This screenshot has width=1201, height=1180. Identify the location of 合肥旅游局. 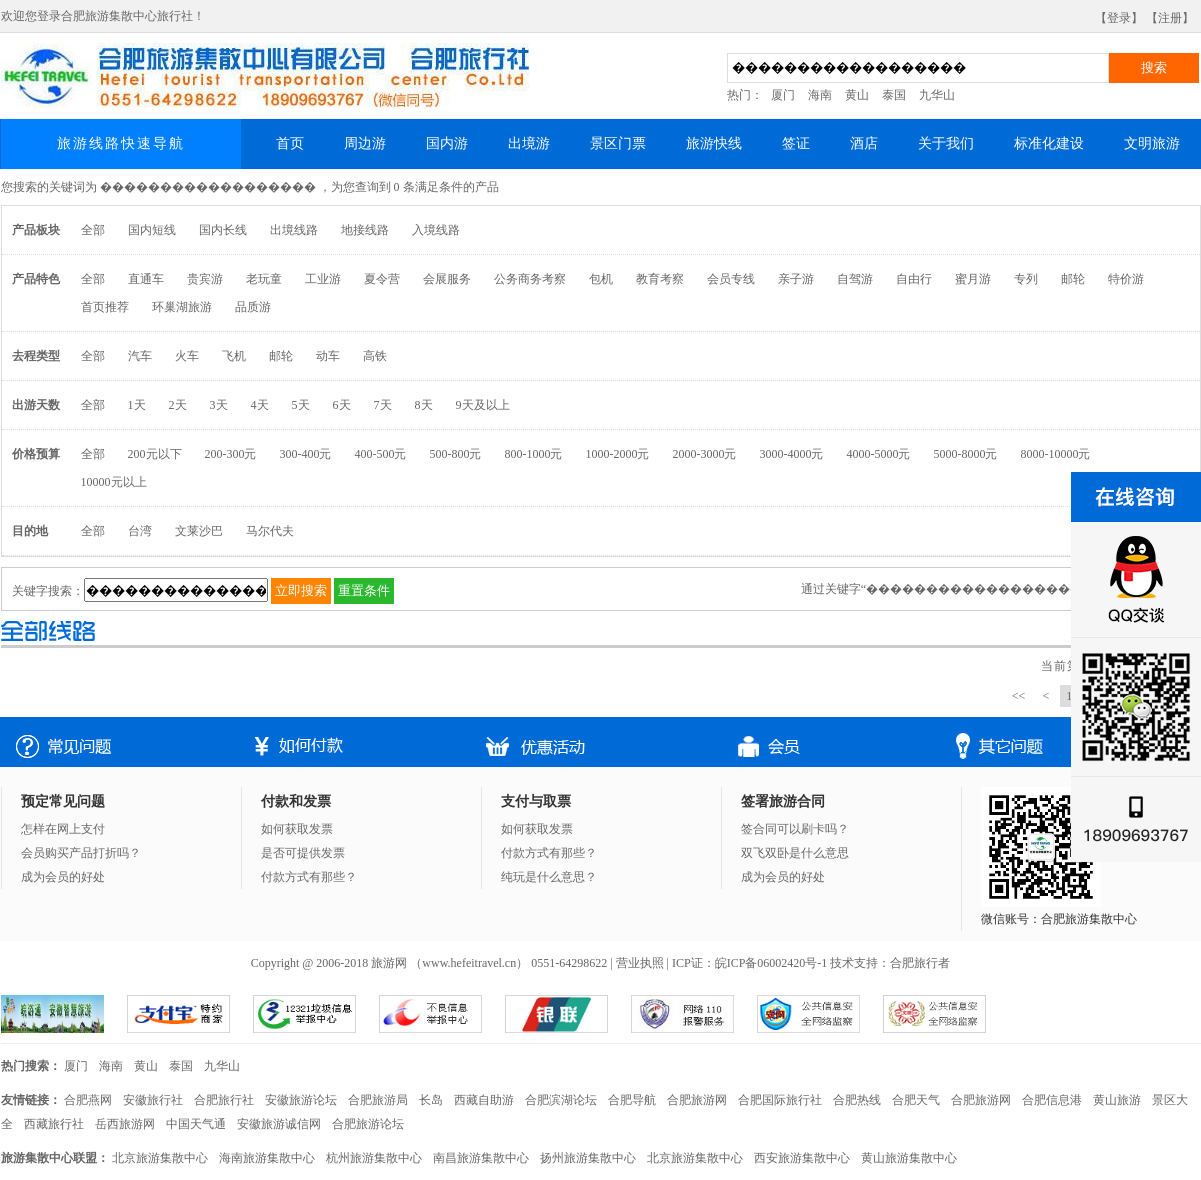
(378, 1100).